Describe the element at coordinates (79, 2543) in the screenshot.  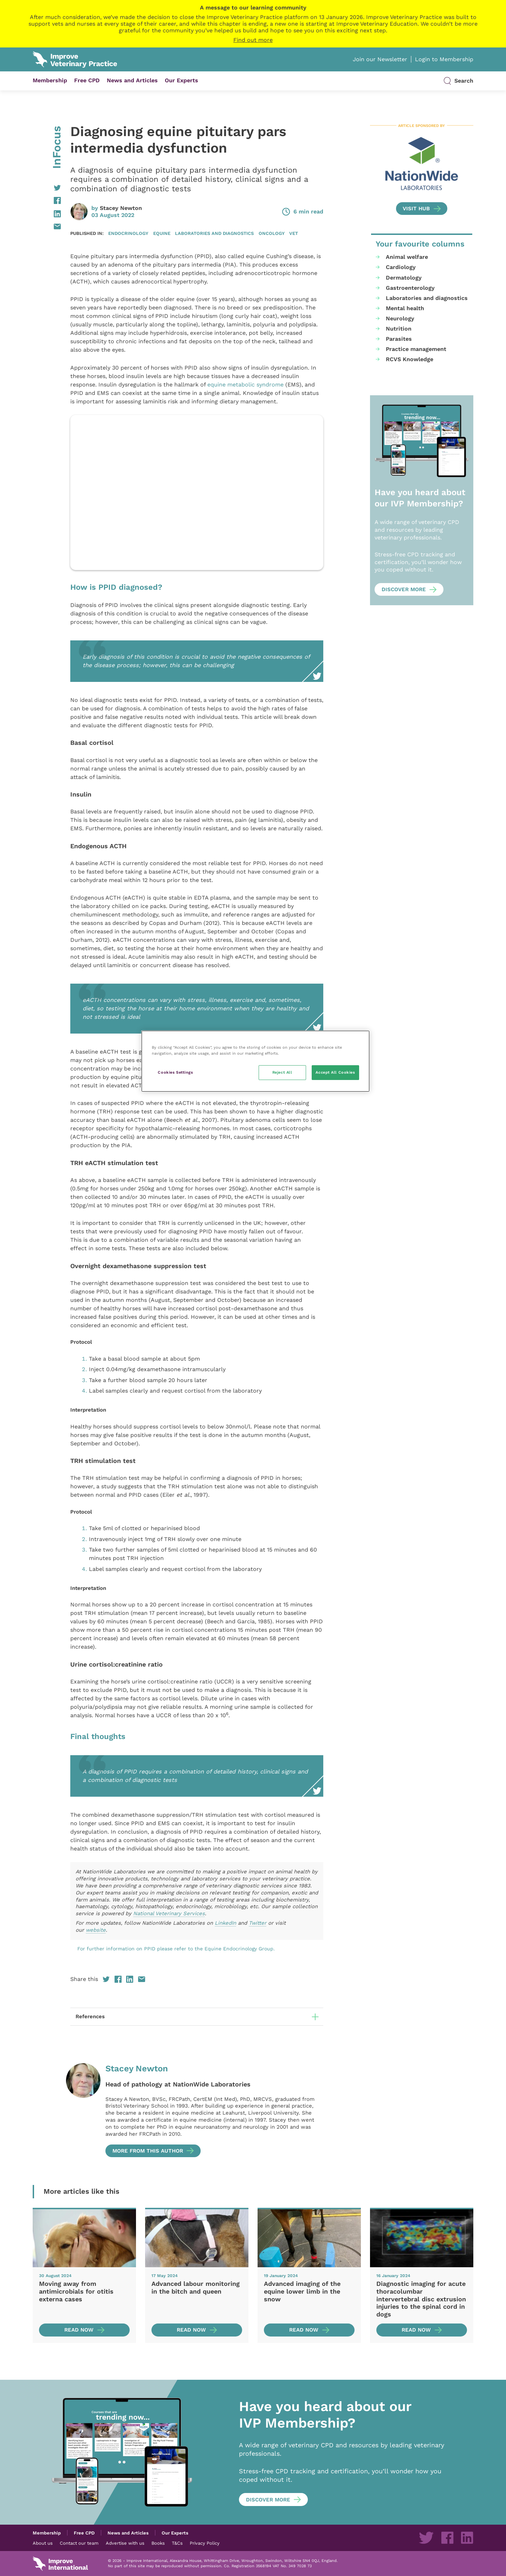
I see `Contact our team` at that location.